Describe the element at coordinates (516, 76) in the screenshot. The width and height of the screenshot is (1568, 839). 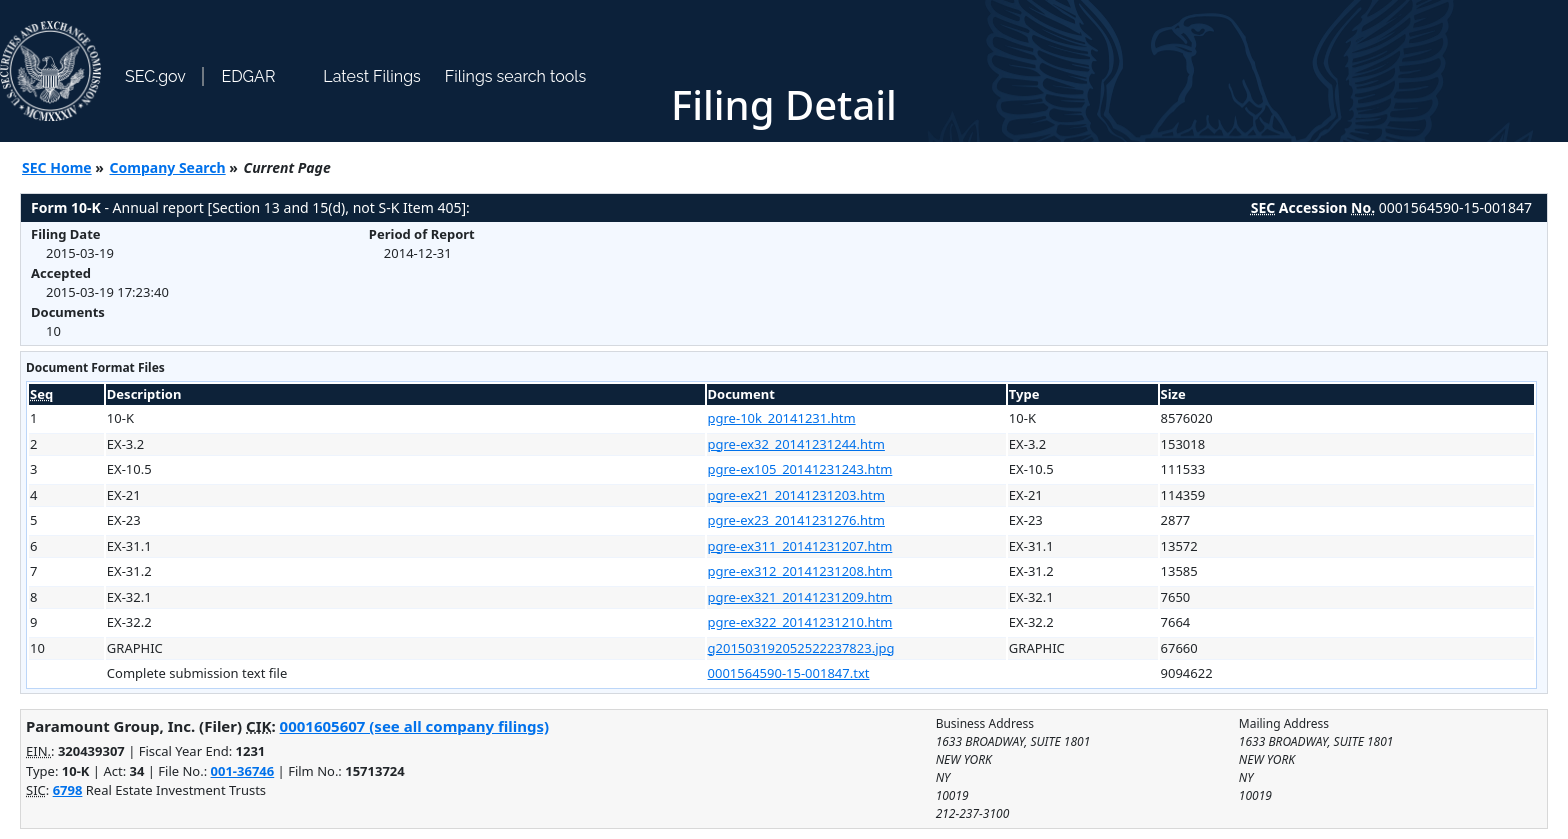
I see `Filings search tools` at that location.